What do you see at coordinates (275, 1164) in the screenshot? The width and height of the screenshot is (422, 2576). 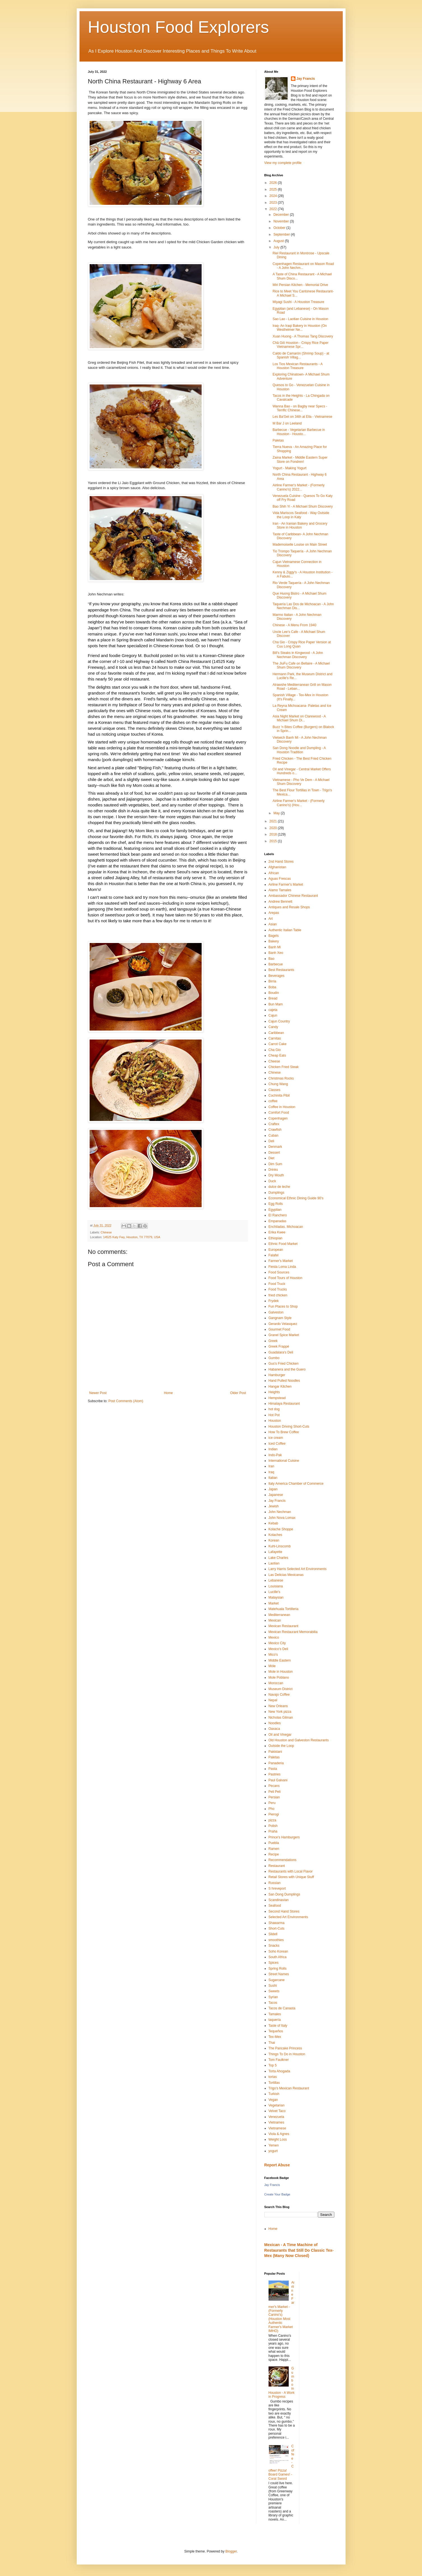 I see `Dim Sum` at bounding box center [275, 1164].